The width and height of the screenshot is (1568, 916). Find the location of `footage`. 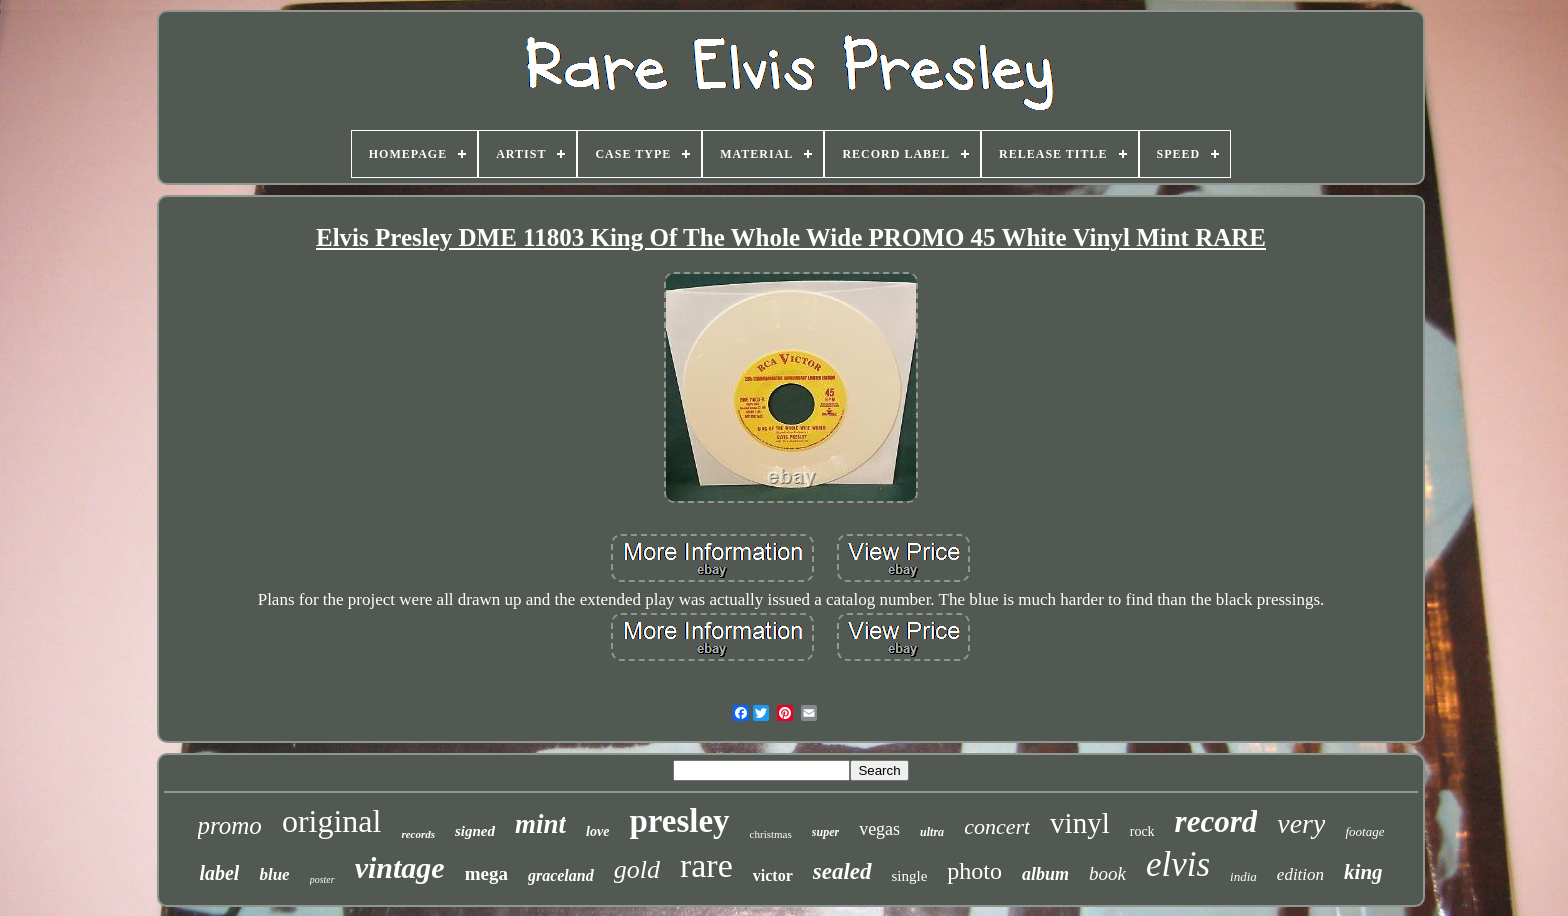

footage is located at coordinates (1364, 831).